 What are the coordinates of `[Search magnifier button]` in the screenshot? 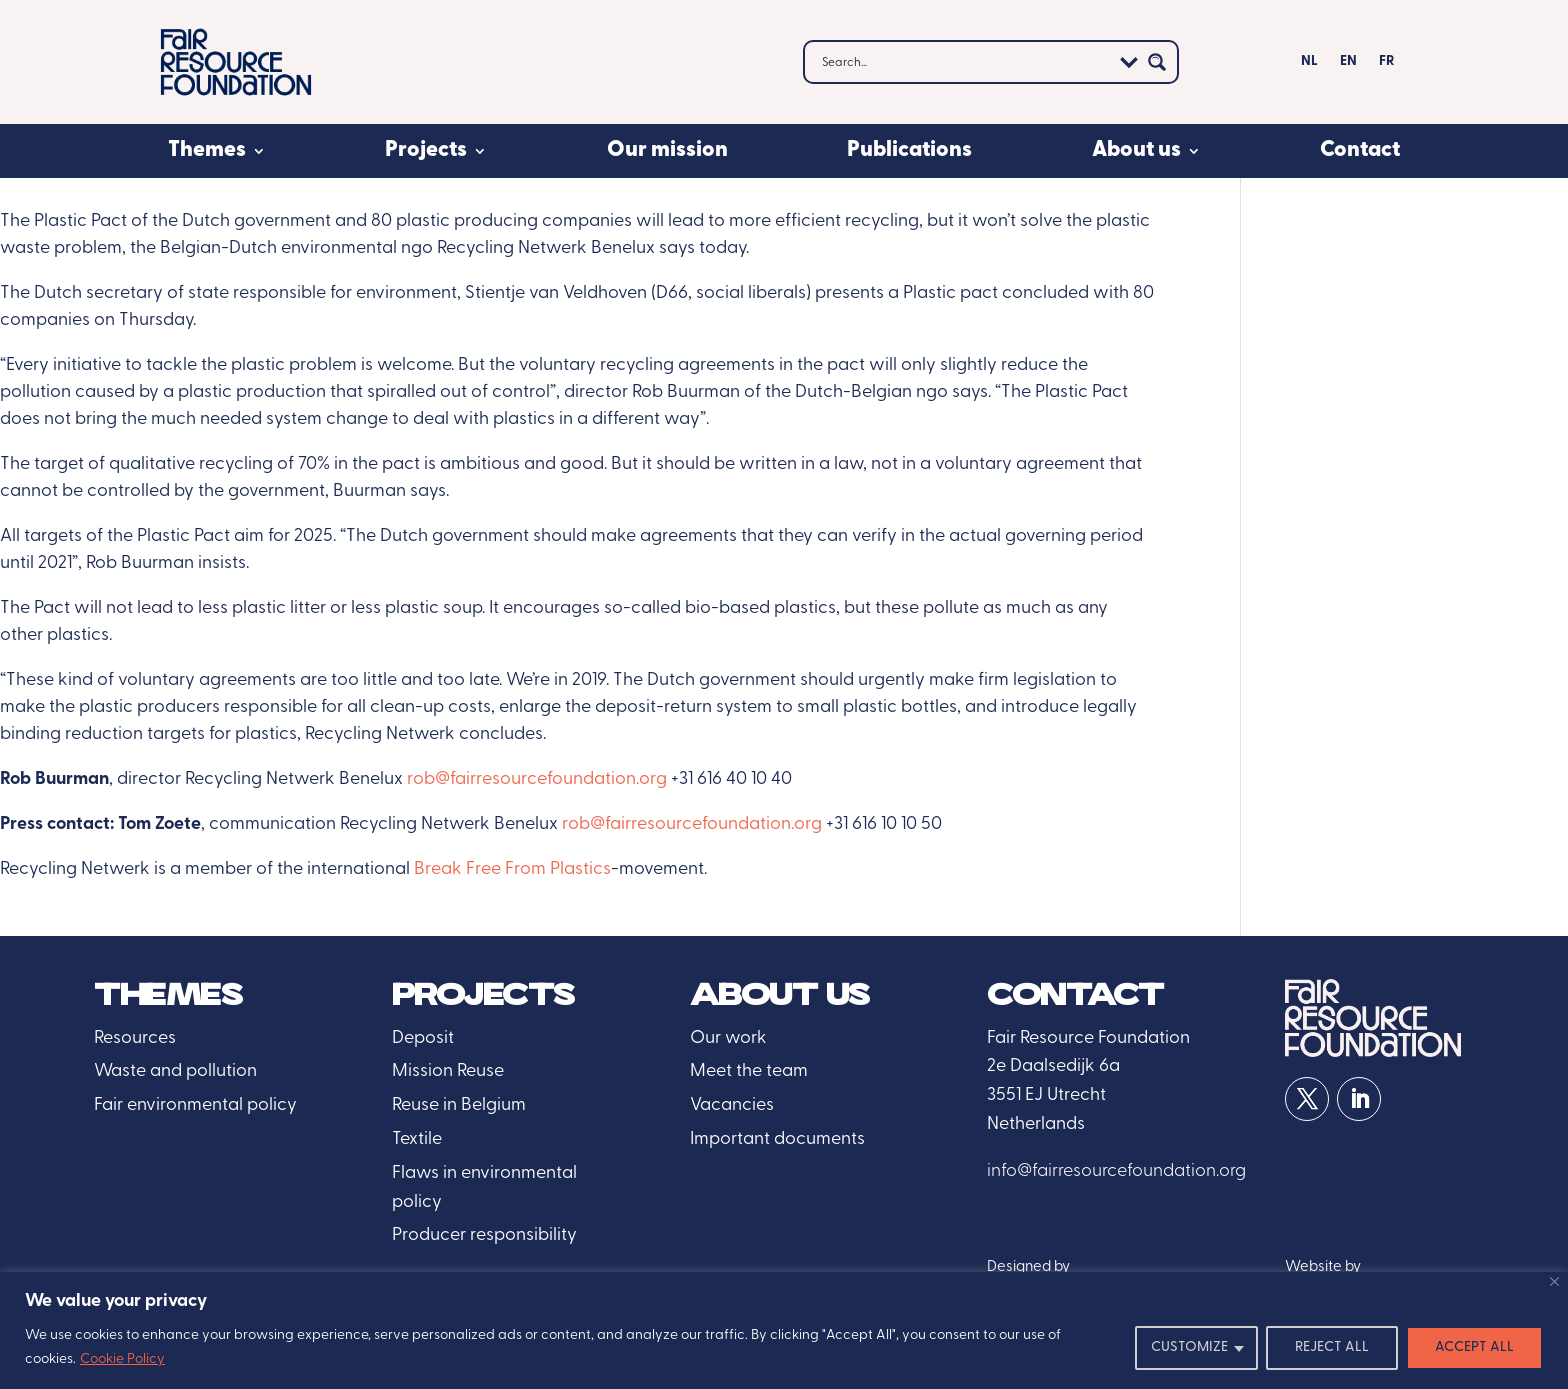 It's located at (1157, 62).